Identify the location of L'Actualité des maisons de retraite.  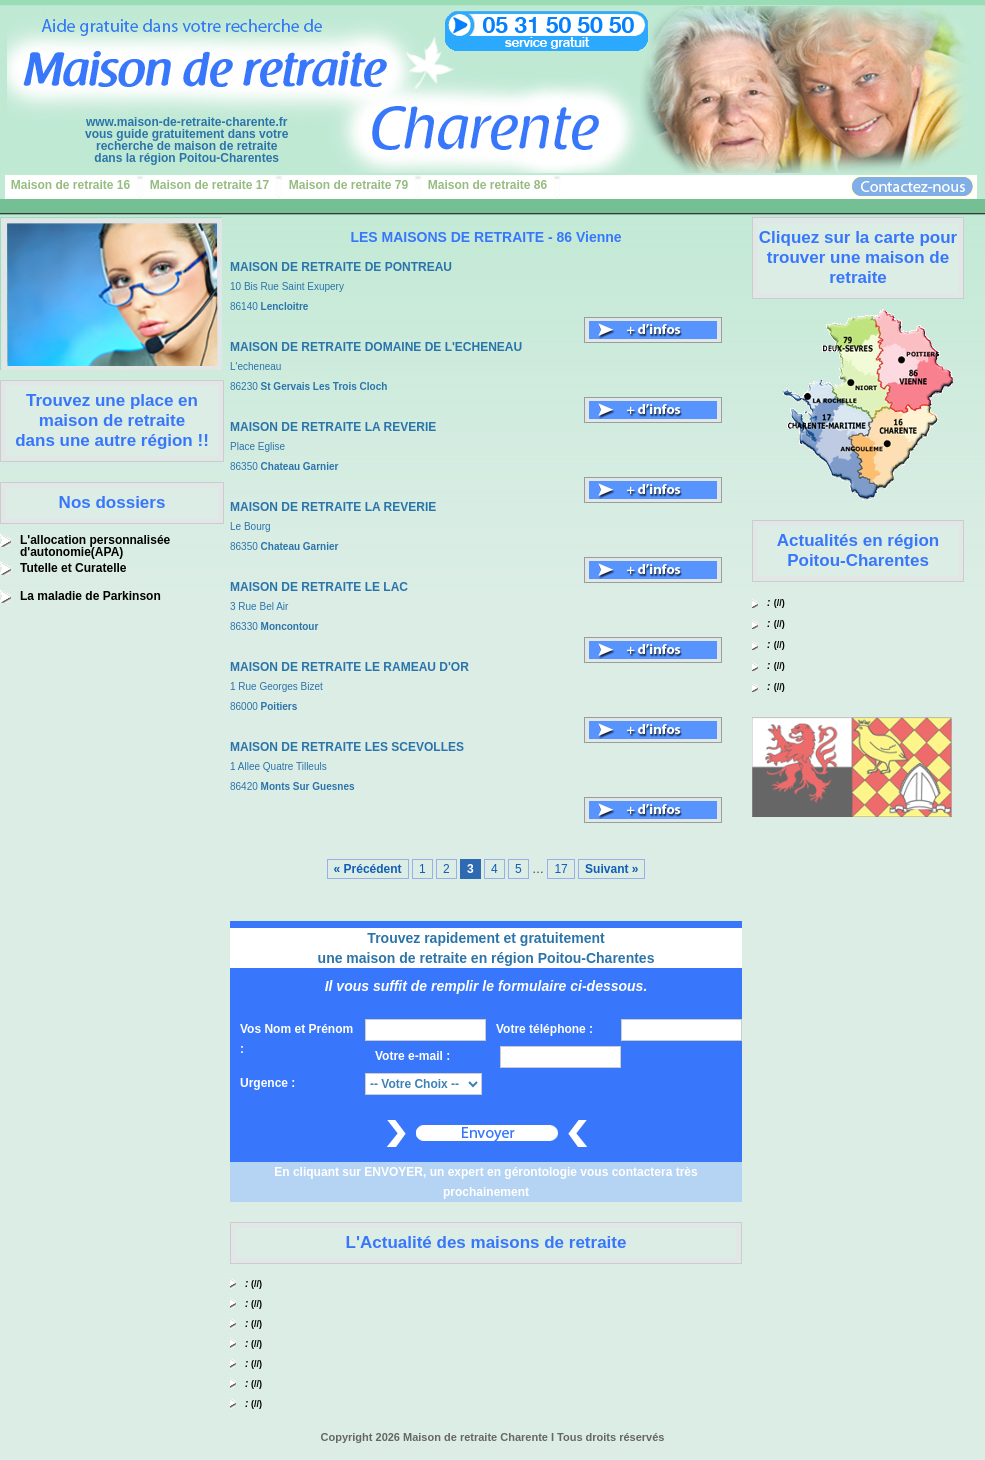
(486, 1242).